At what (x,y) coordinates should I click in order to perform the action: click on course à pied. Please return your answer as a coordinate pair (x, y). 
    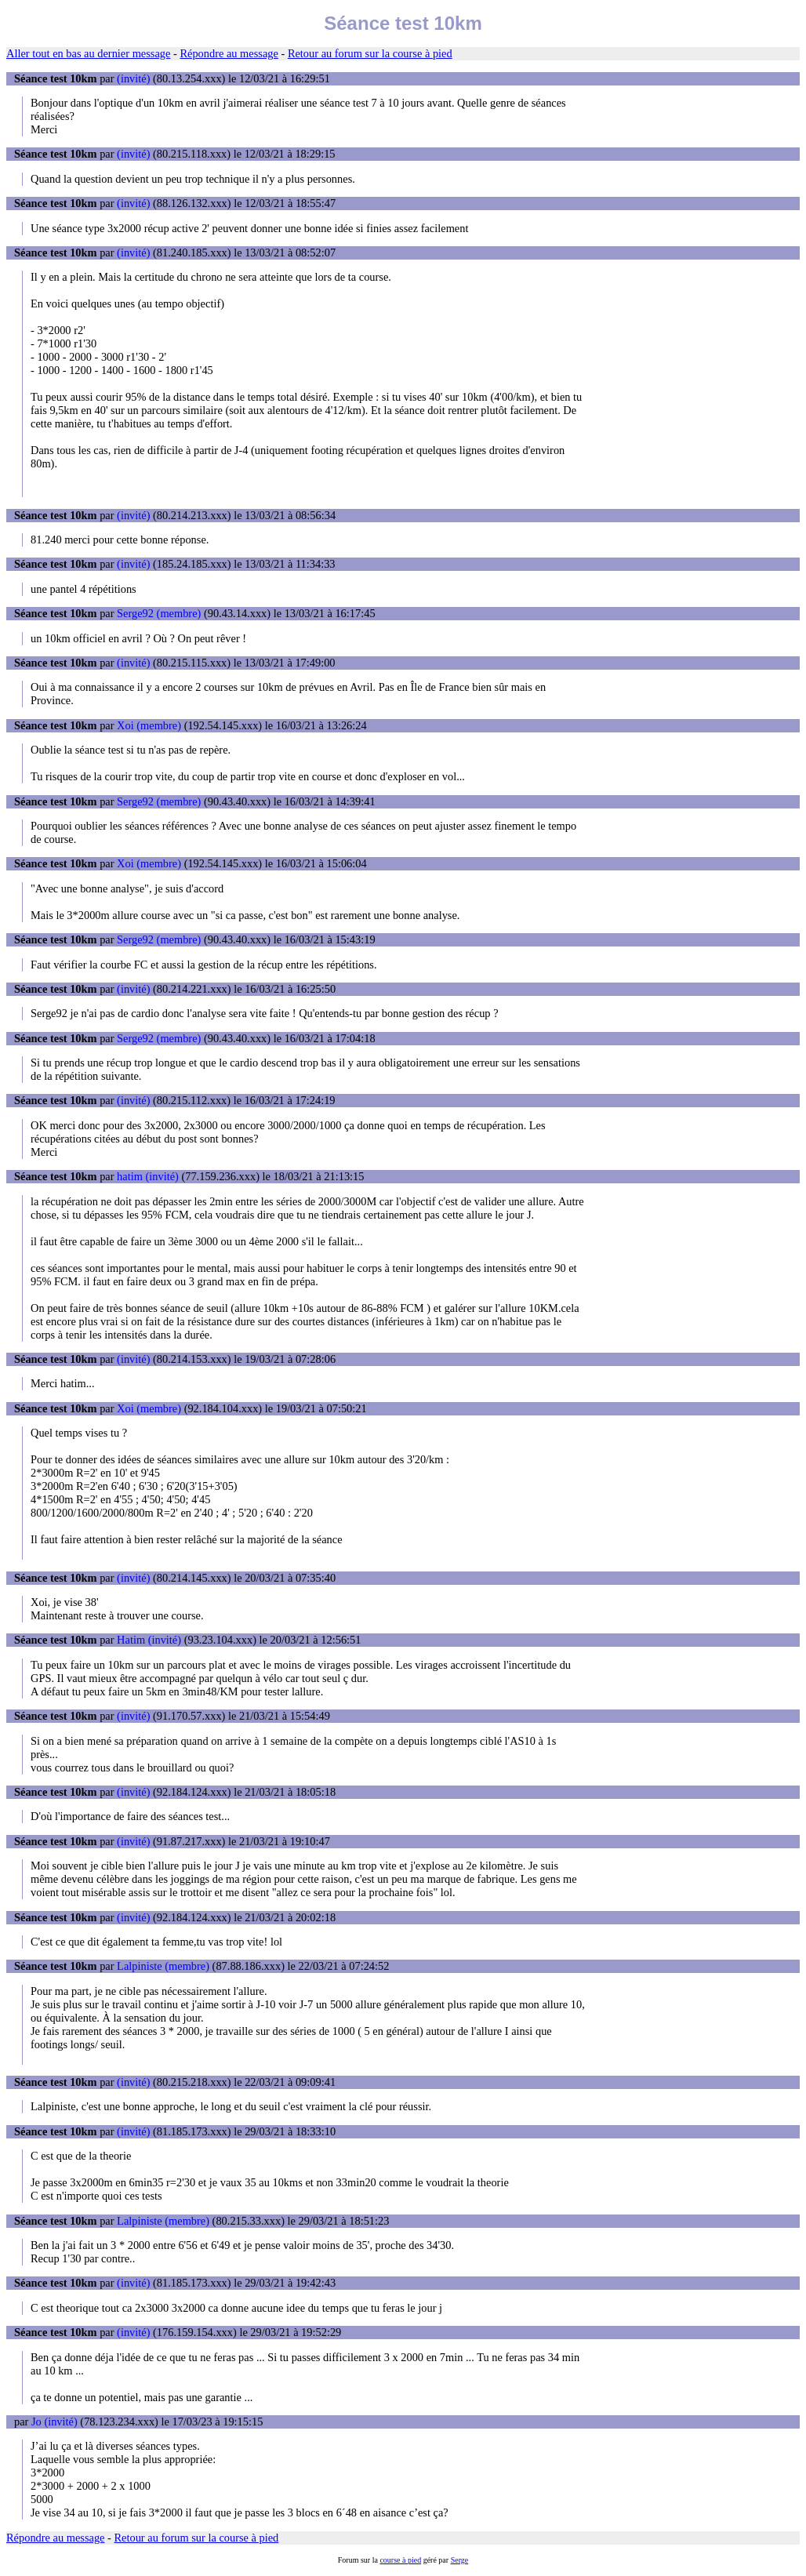
    Looking at the image, I should click on (400, 2560).